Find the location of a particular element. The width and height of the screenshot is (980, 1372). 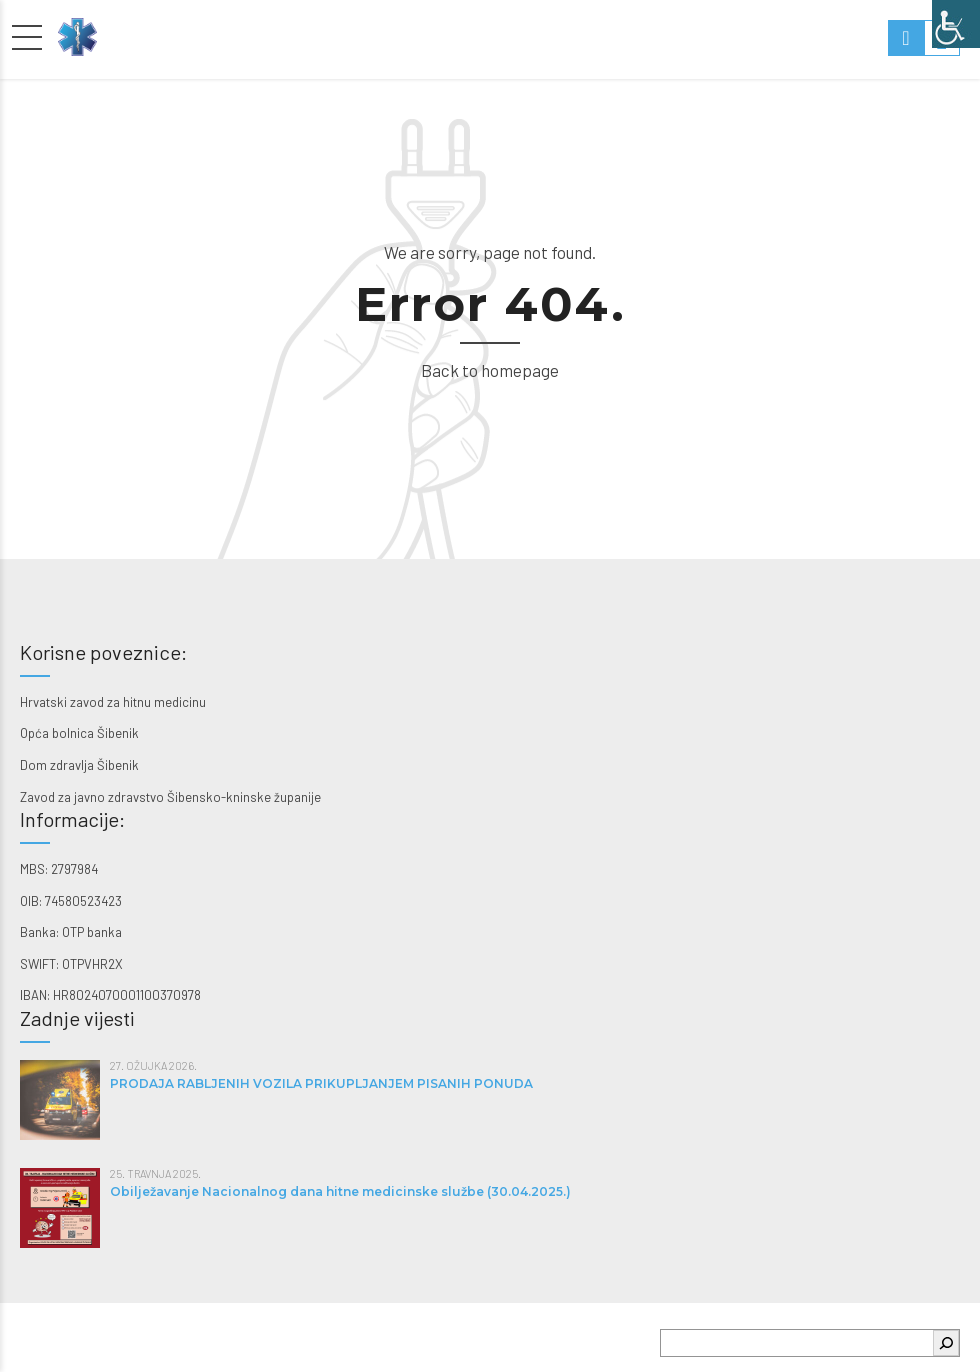

PRODAJA RABLJENIH VOZILA PRIKUPLJANJEM PISANIH PONUDA is located at coordinates (321, 1083).